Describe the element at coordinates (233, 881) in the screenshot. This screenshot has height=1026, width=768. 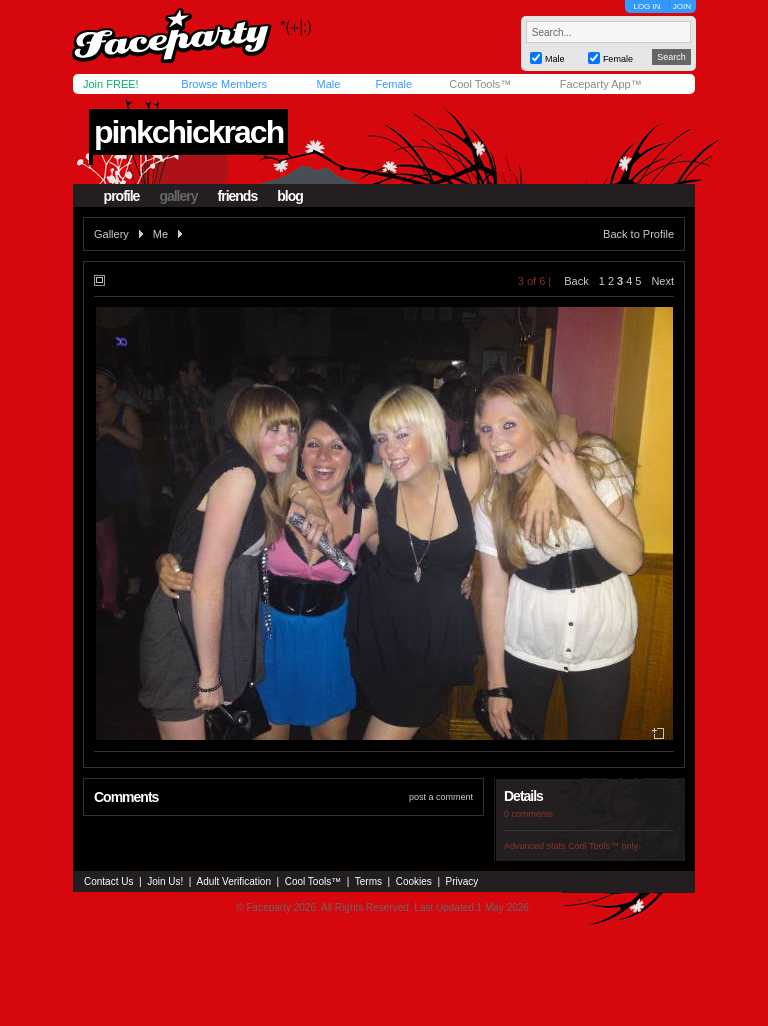
I see `Adult Verification` at that location.